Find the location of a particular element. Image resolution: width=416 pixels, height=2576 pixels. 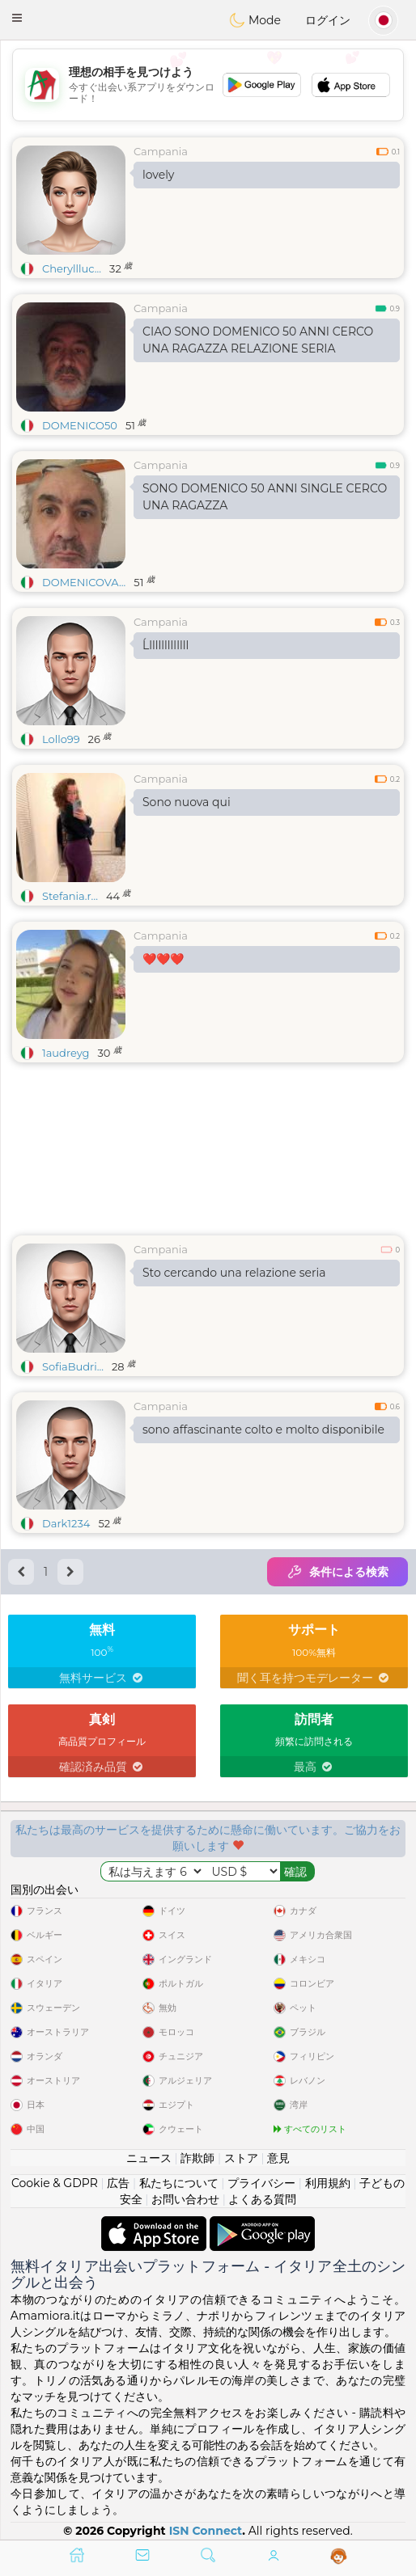

lovely is located at coordinates (158, 174).